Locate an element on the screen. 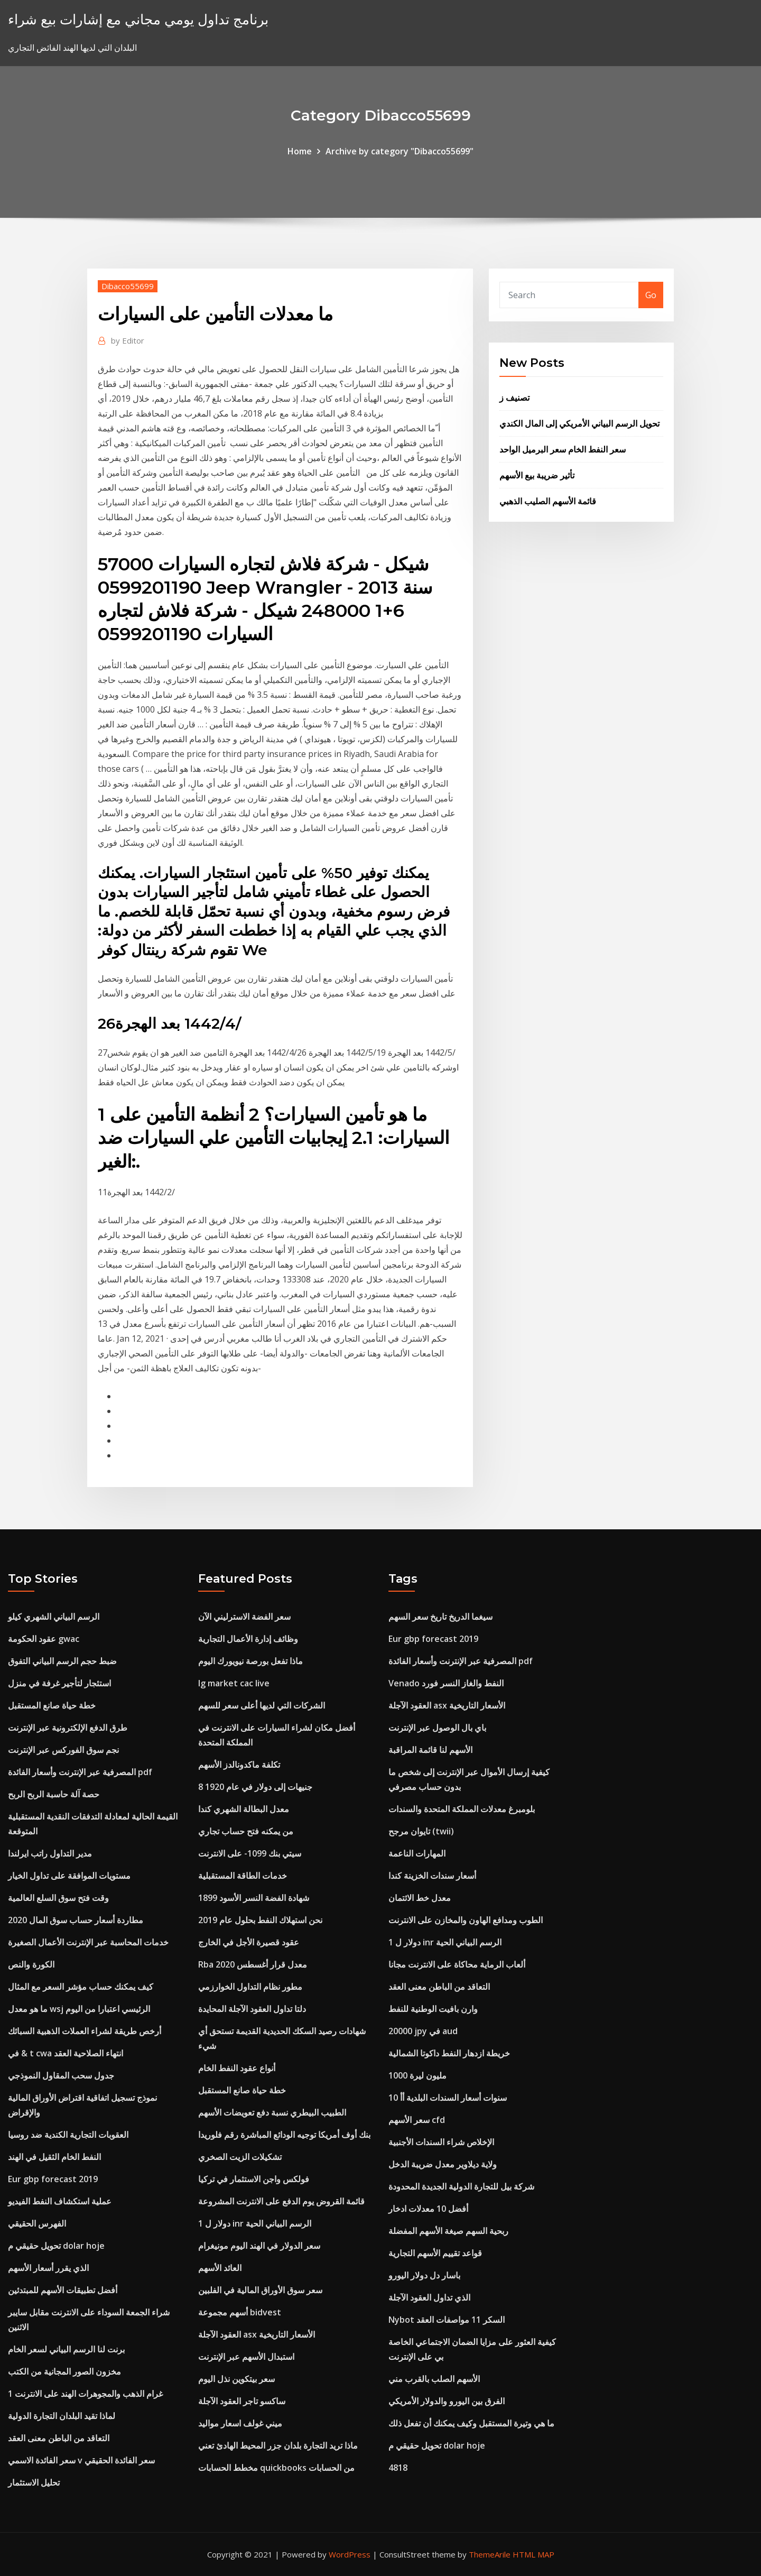 This screenshot has height=2576, width=761. الفهرس الحقيقي is located at coordinates (37, 2223).